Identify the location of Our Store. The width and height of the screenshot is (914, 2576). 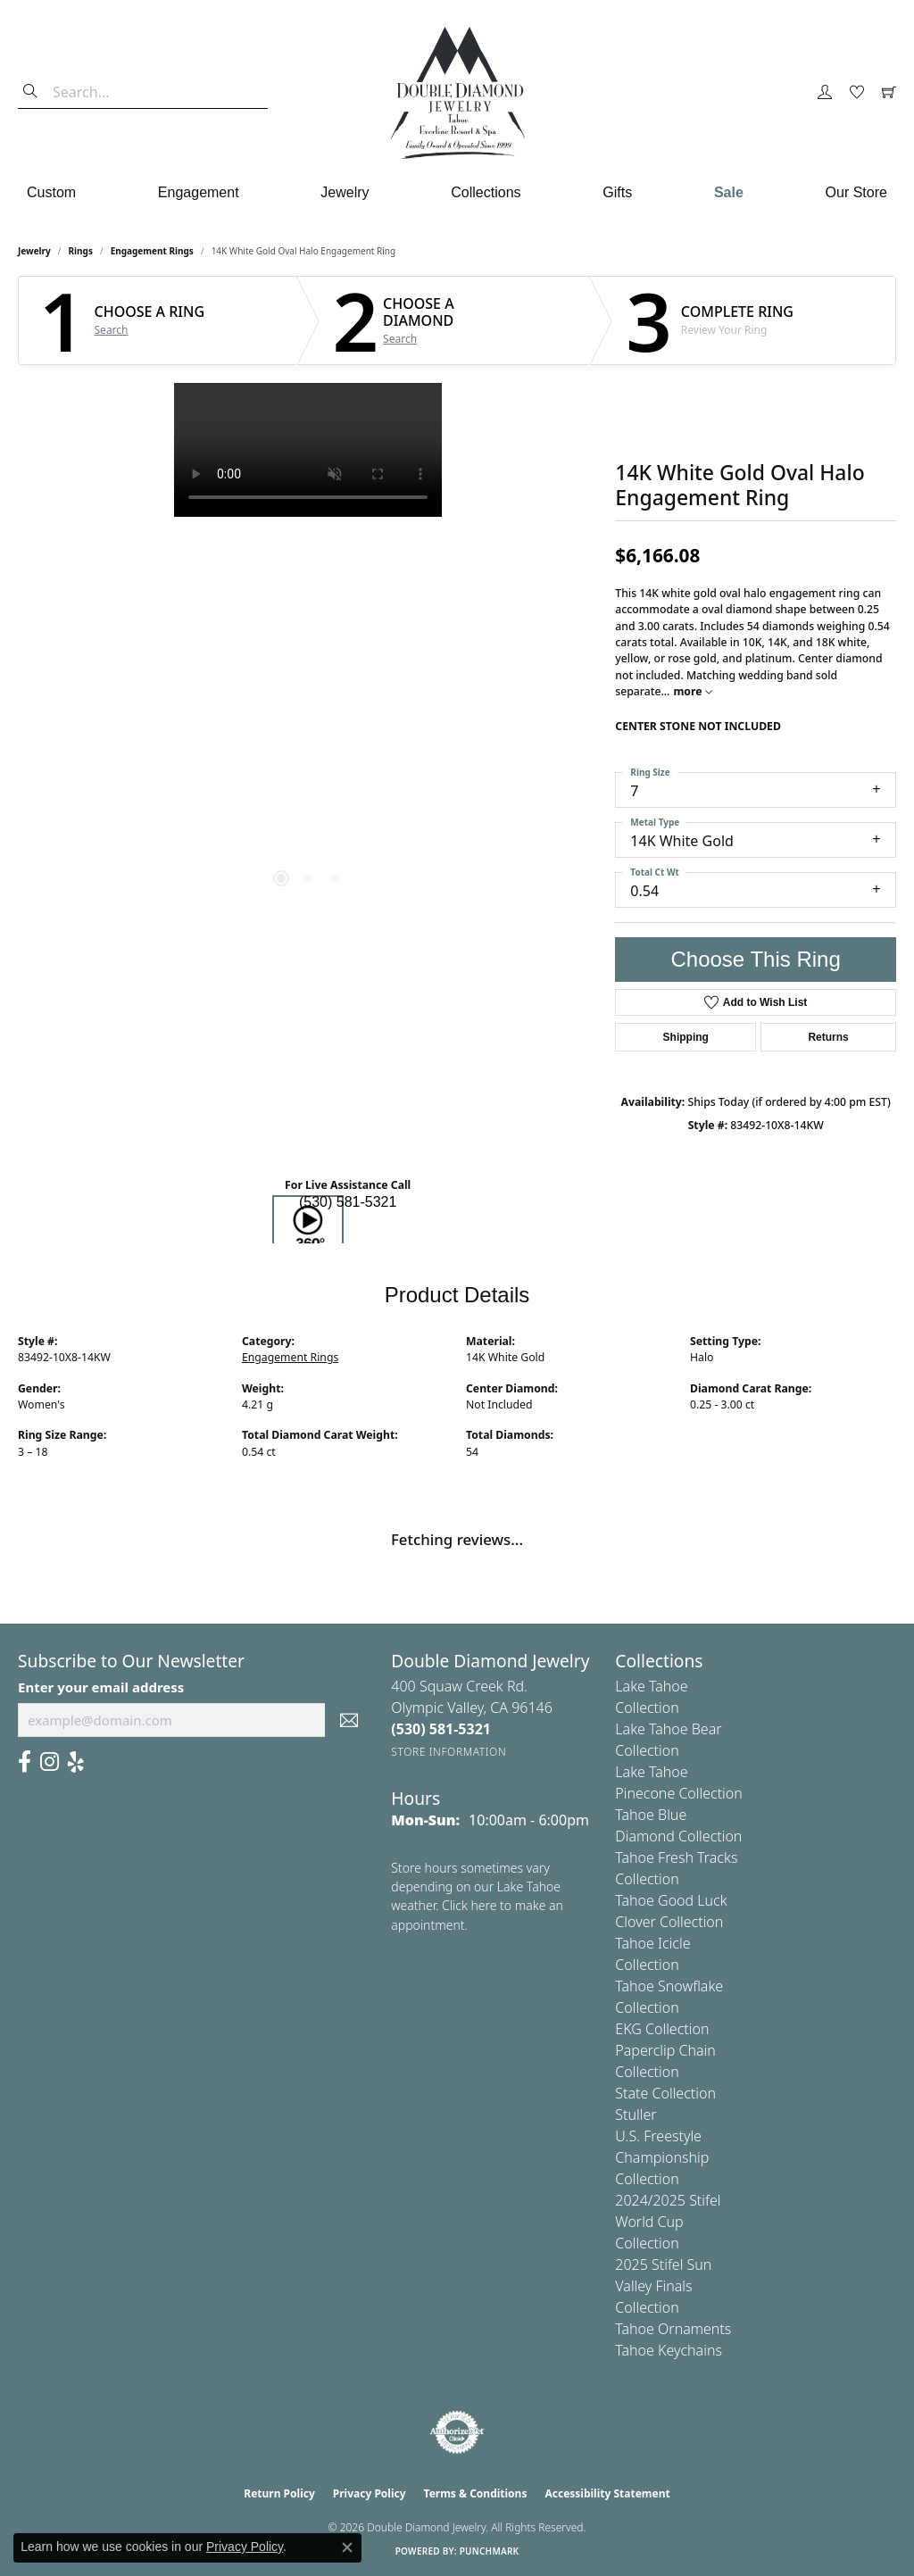
(856, 192).